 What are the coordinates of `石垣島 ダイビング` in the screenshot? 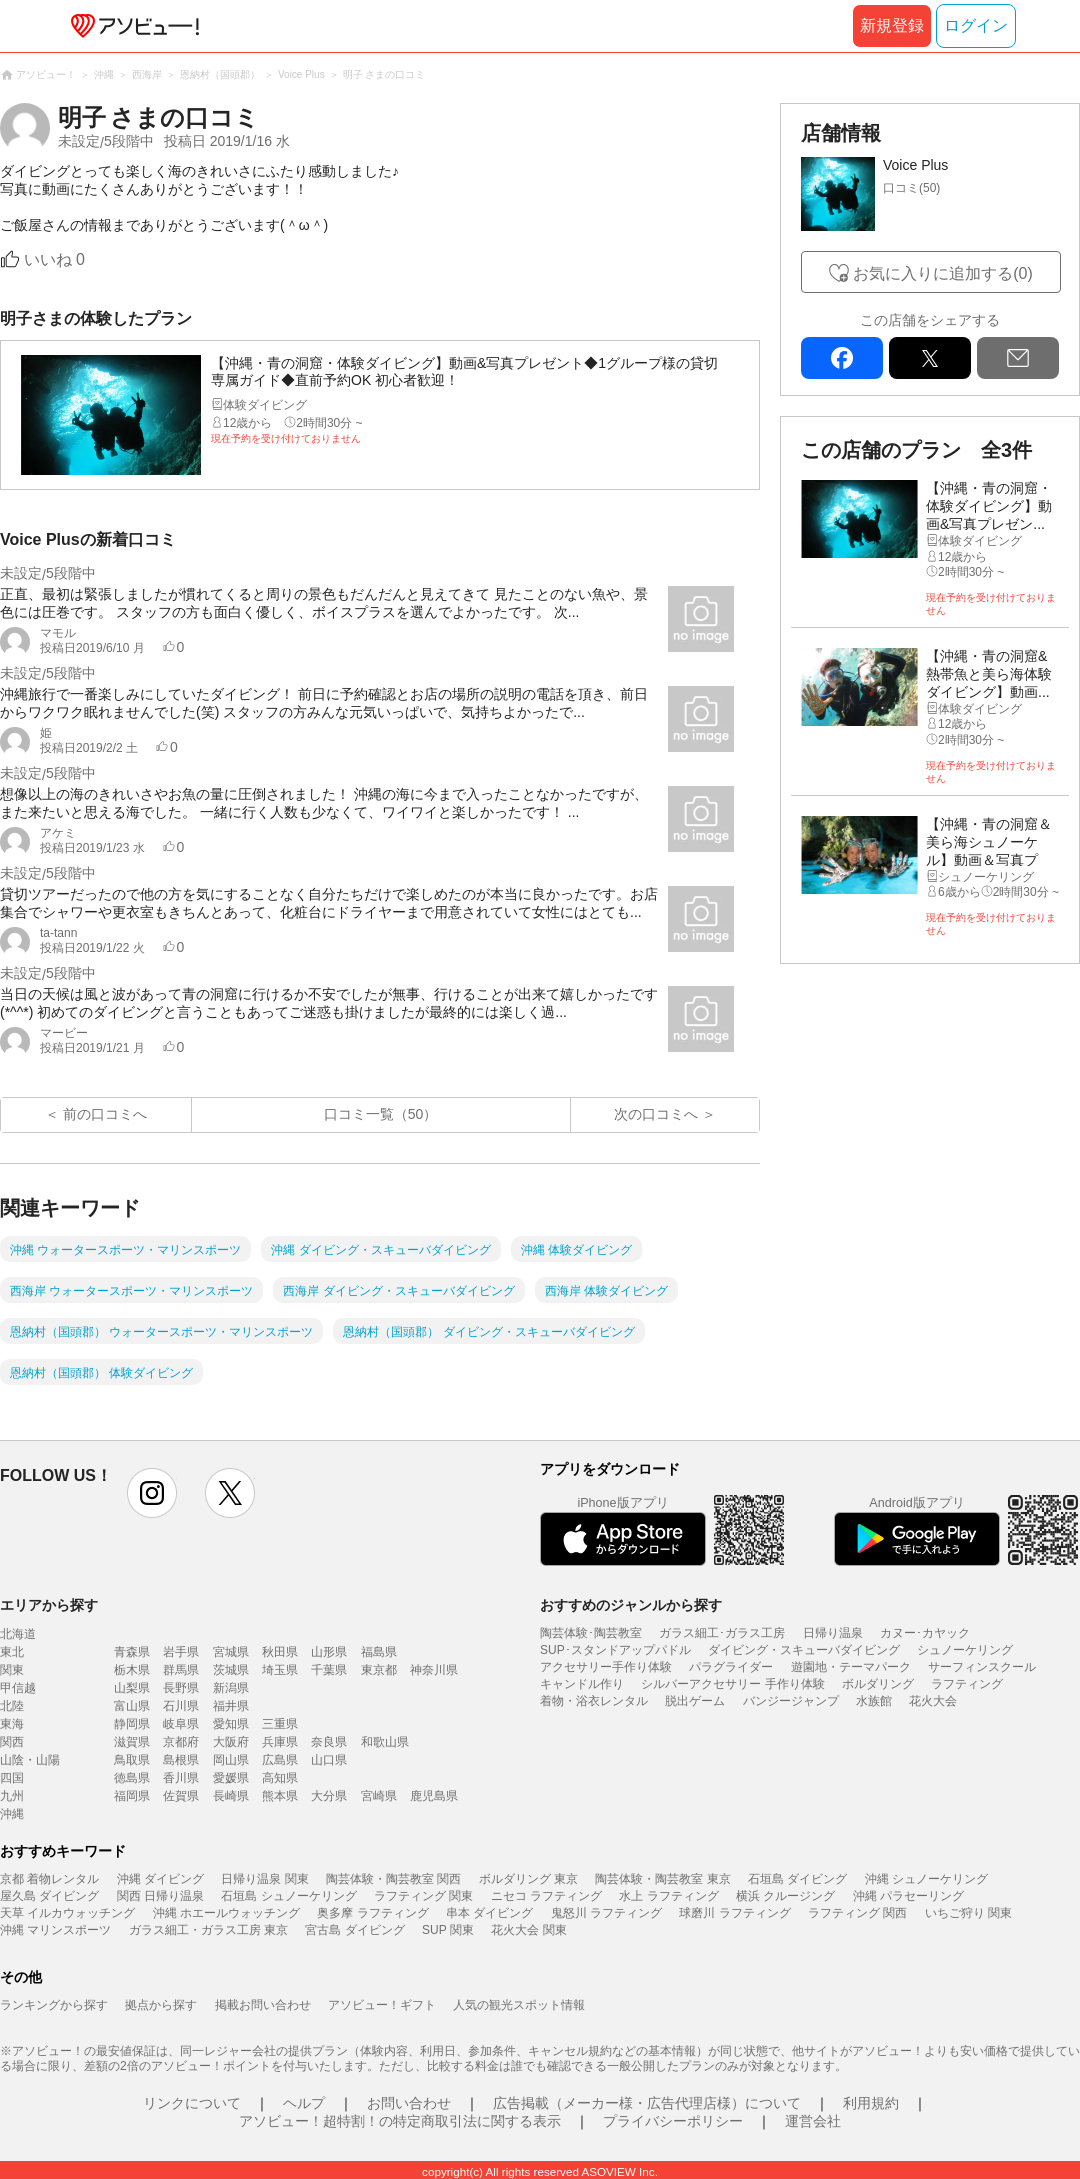 It's located at (797, 1879).